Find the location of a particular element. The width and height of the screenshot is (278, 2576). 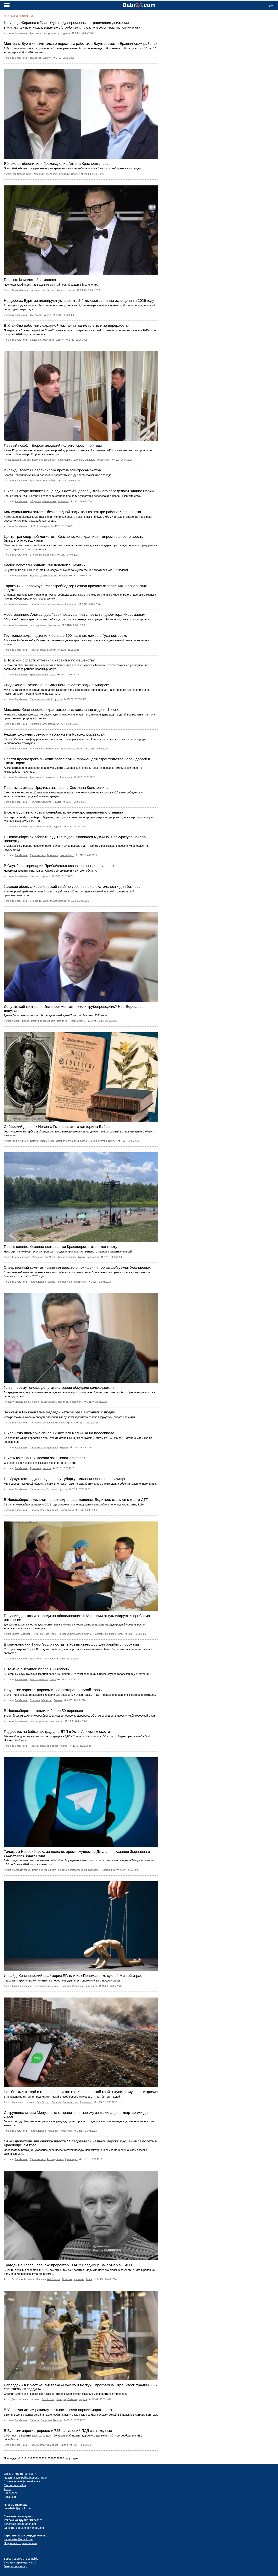

Арестованного Александра Гаврилова уволили с поста гендиректора «Красмаша» is located at coordinates (74, 614).